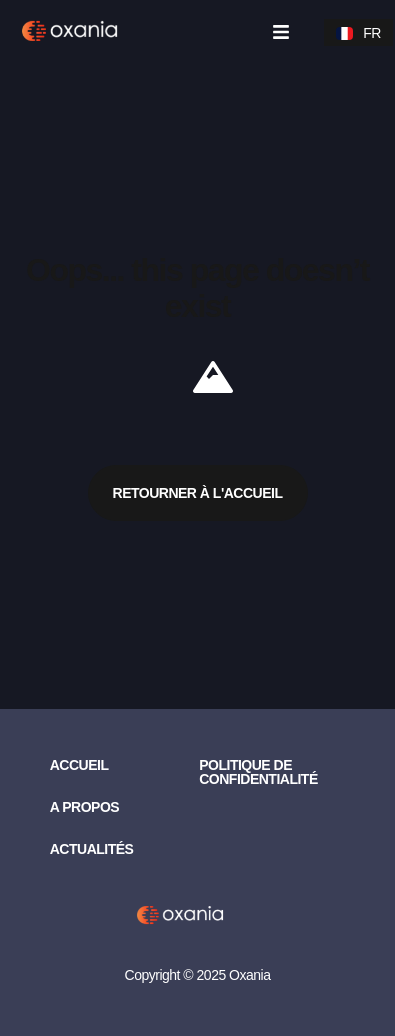 The width and height of the screenshot is (395, 1036). Describe the element at coordinates (92, 849) in the screenshot. I see `Actualités` at that location.